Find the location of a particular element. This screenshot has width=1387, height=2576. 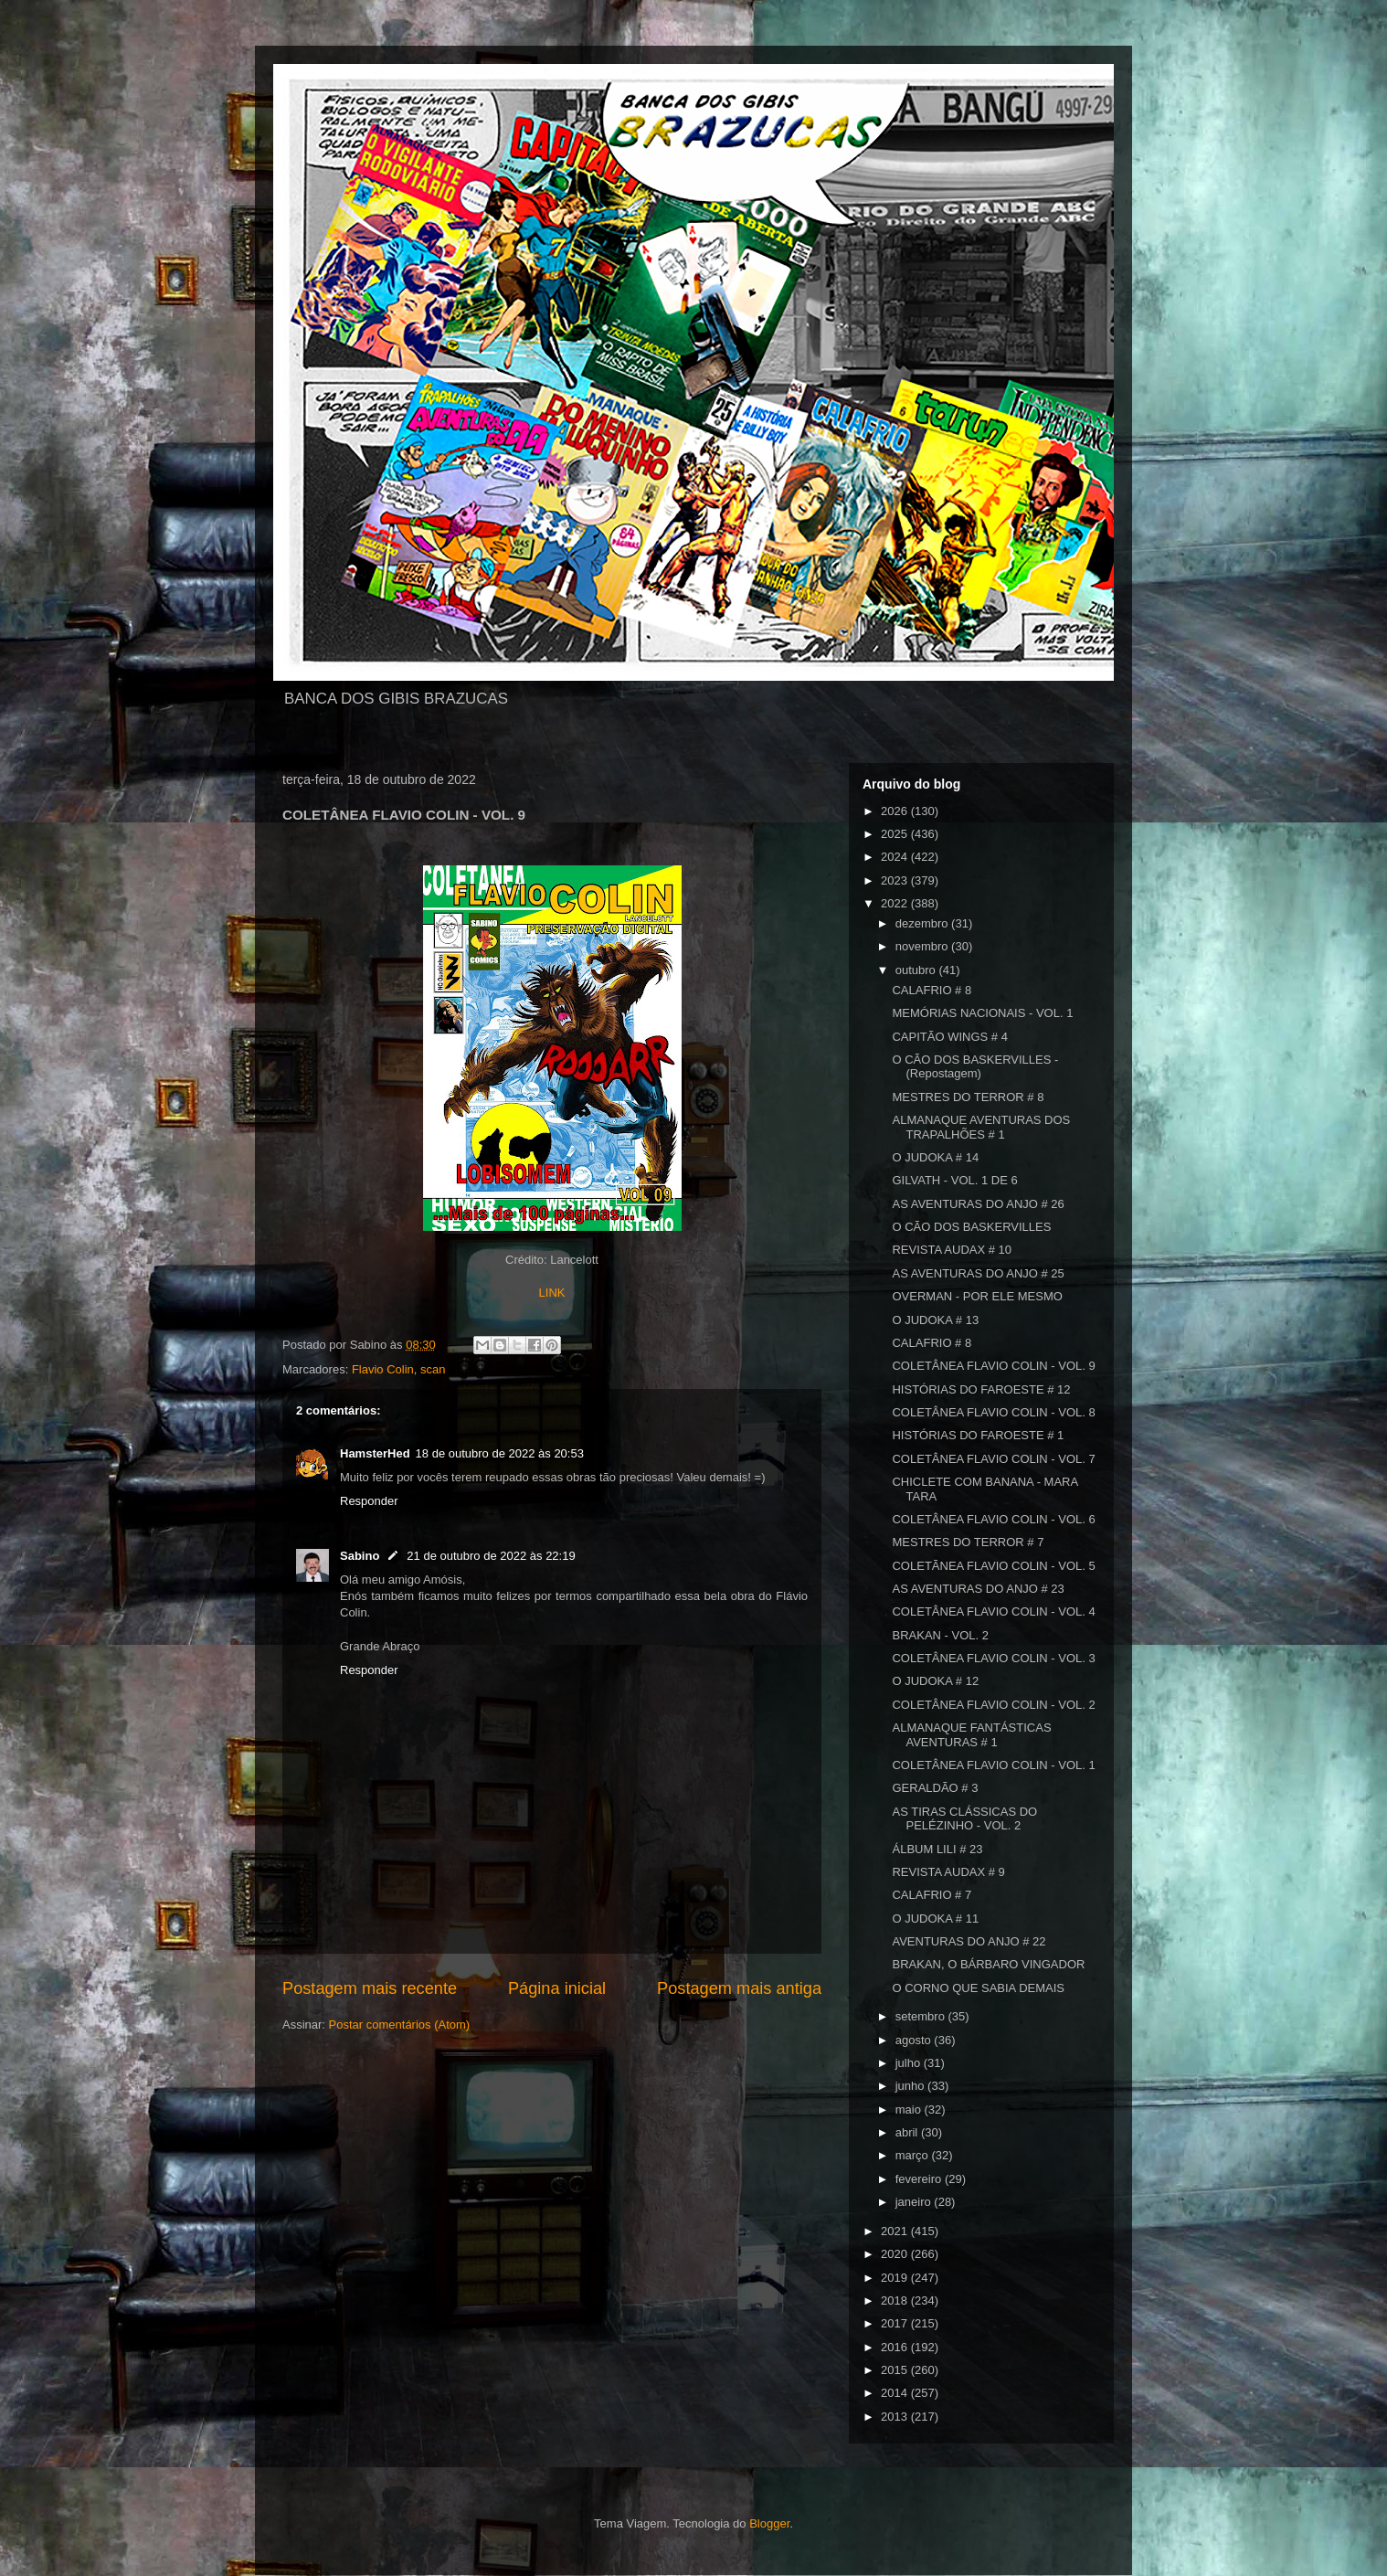

21 de outubro de 2022 às 22:19 is located at coordinates (491, 1556).